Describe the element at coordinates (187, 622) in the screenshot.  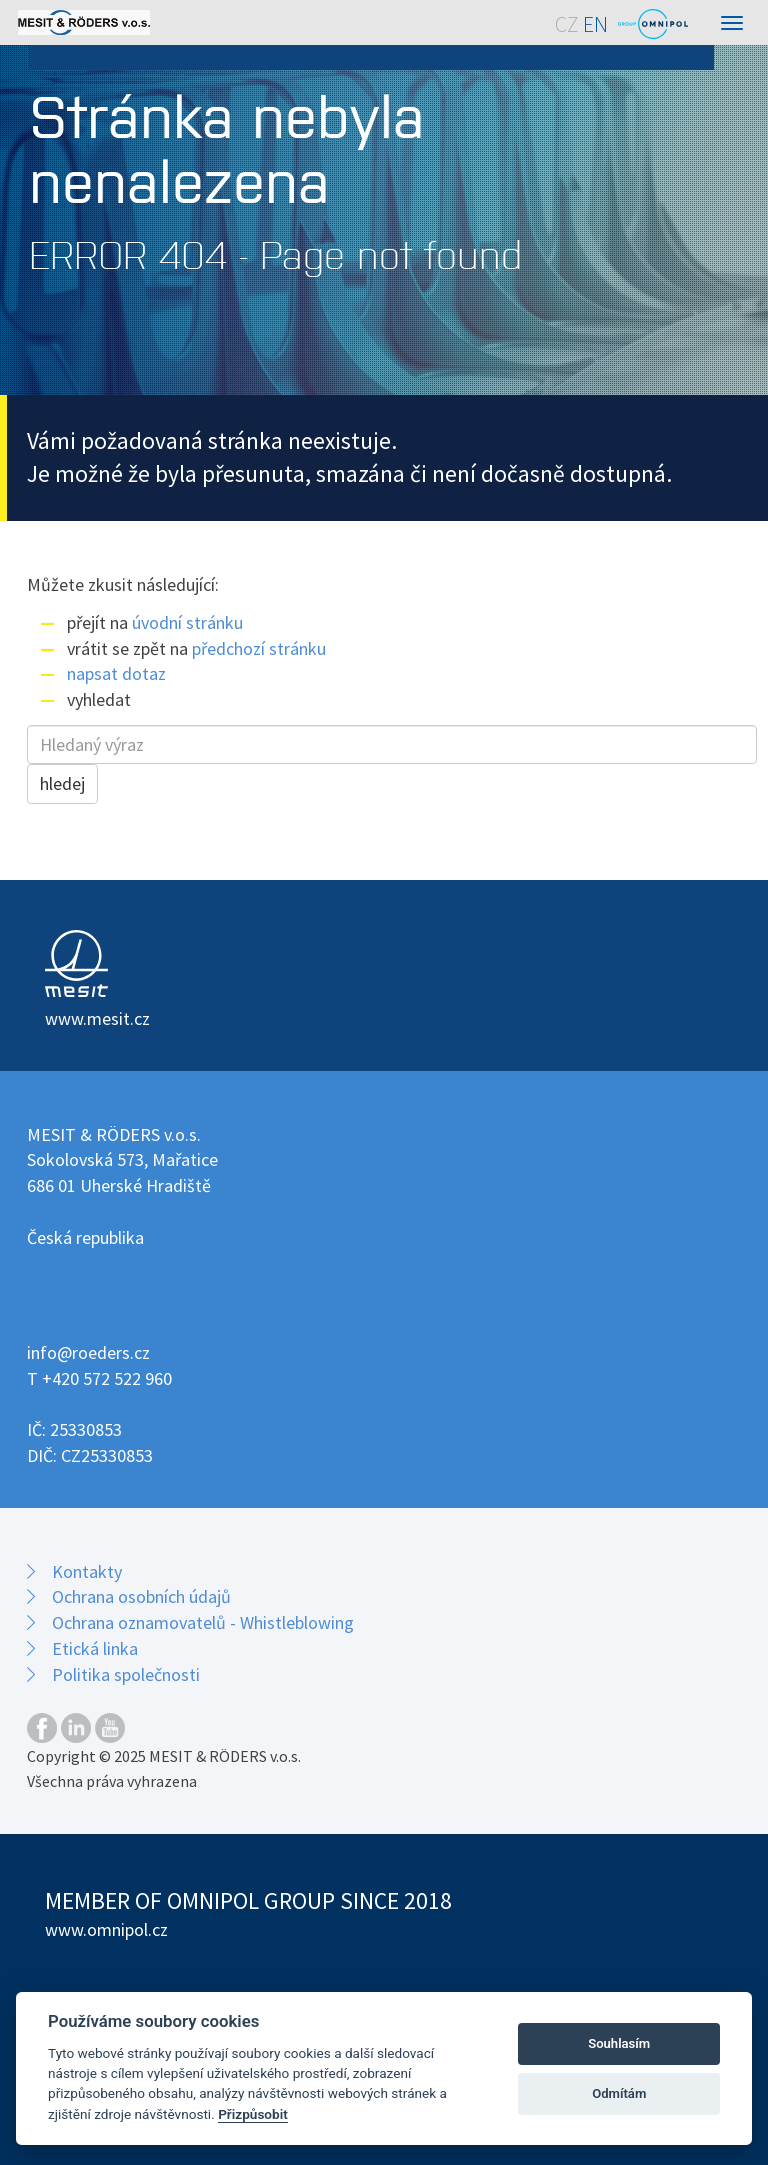
I see `úvodní stránku` at that location.